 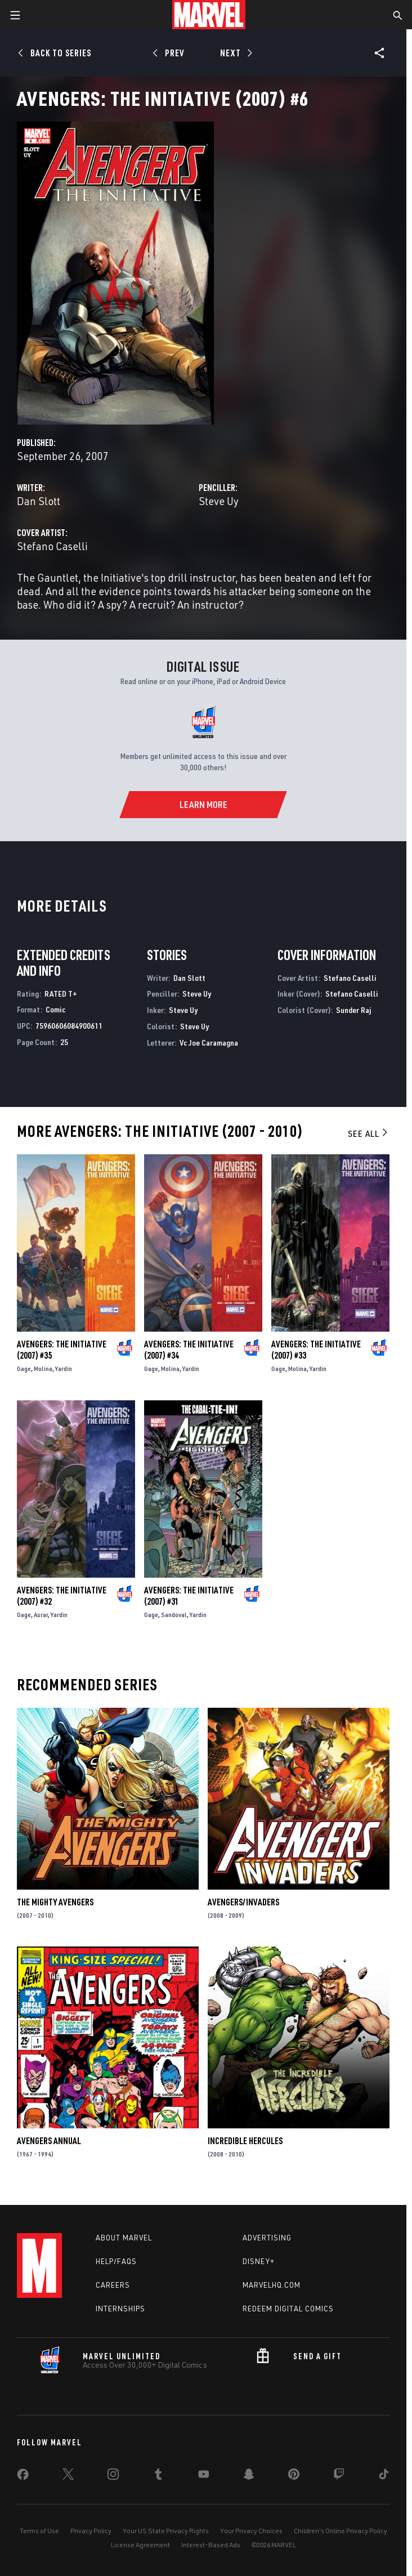 I want to click on Sandoval, so click(x=174, y=1614).